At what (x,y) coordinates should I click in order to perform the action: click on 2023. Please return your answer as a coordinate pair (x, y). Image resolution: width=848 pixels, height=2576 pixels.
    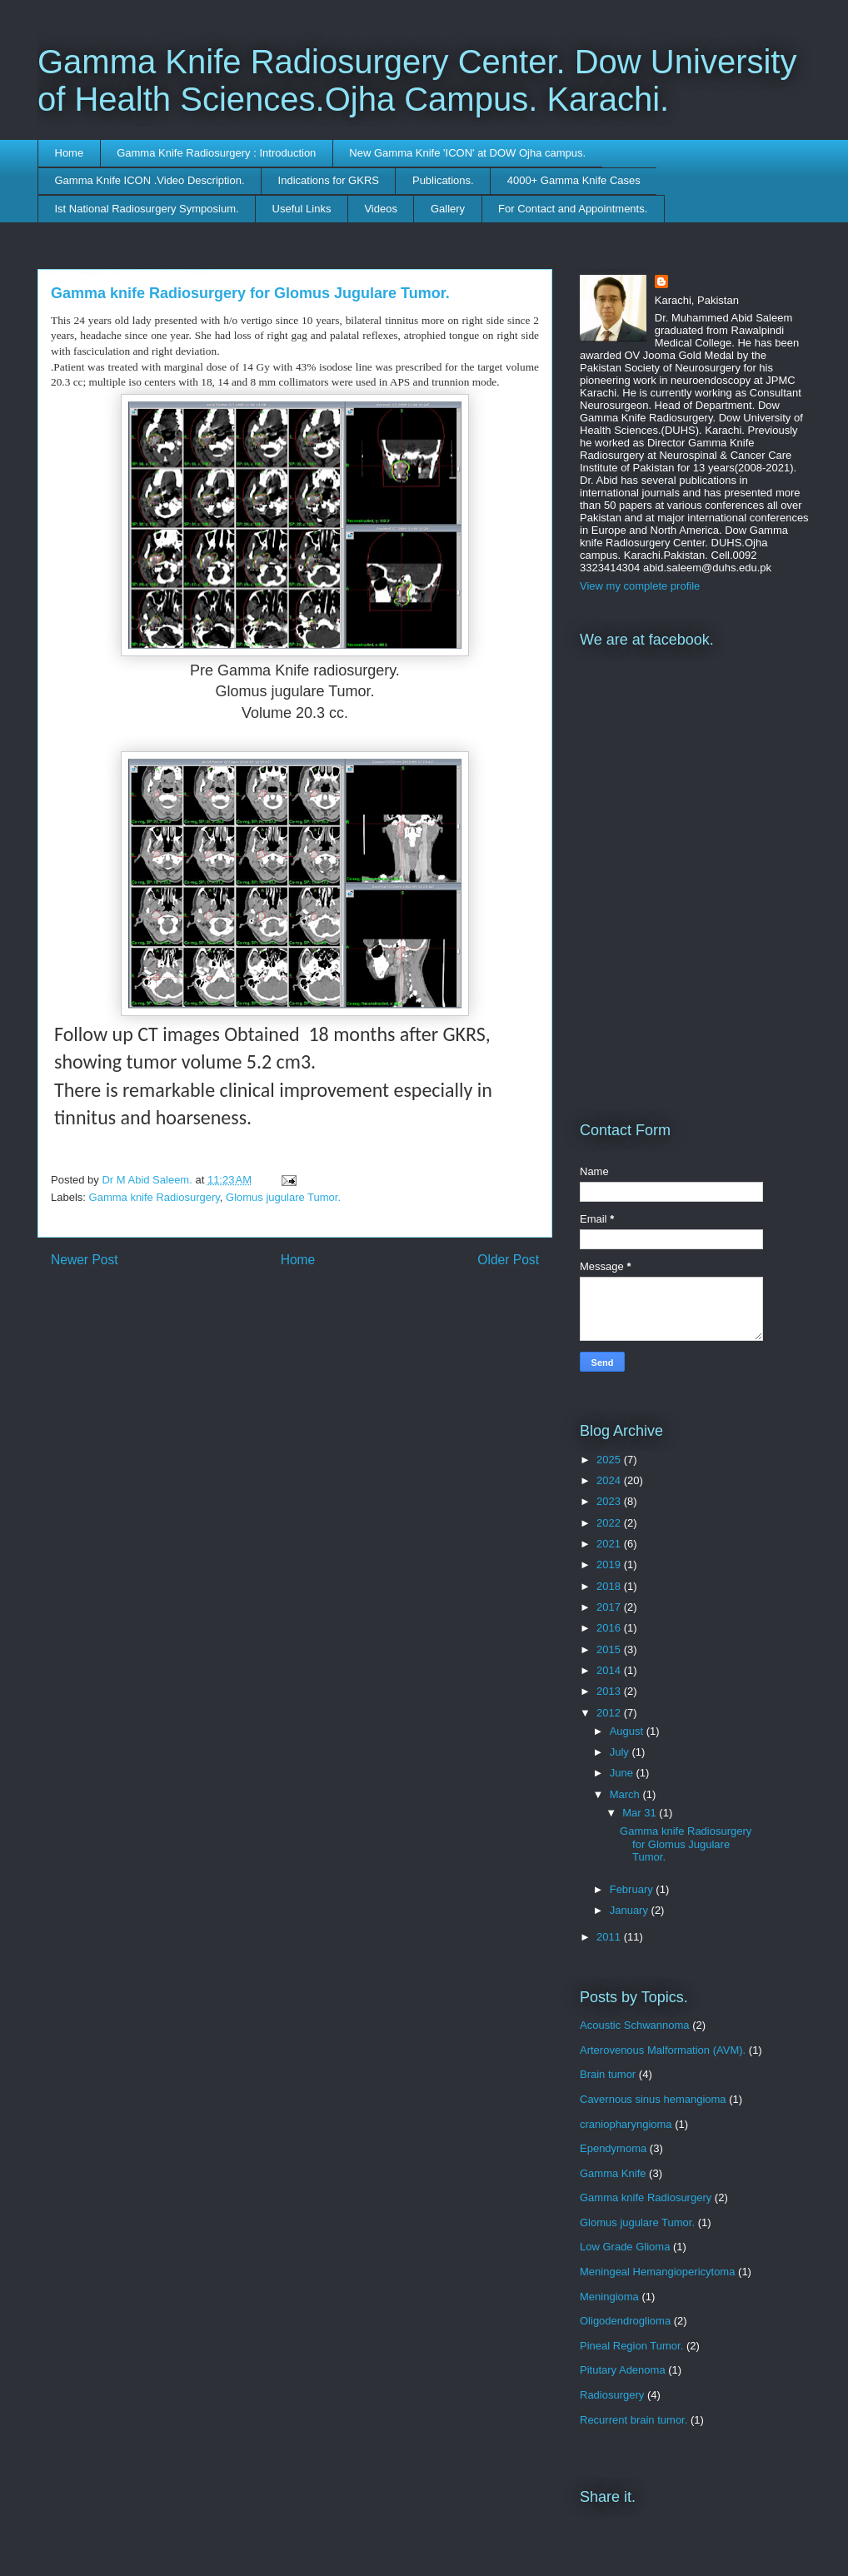
    Looking at the image, I should click on (610, 1501).